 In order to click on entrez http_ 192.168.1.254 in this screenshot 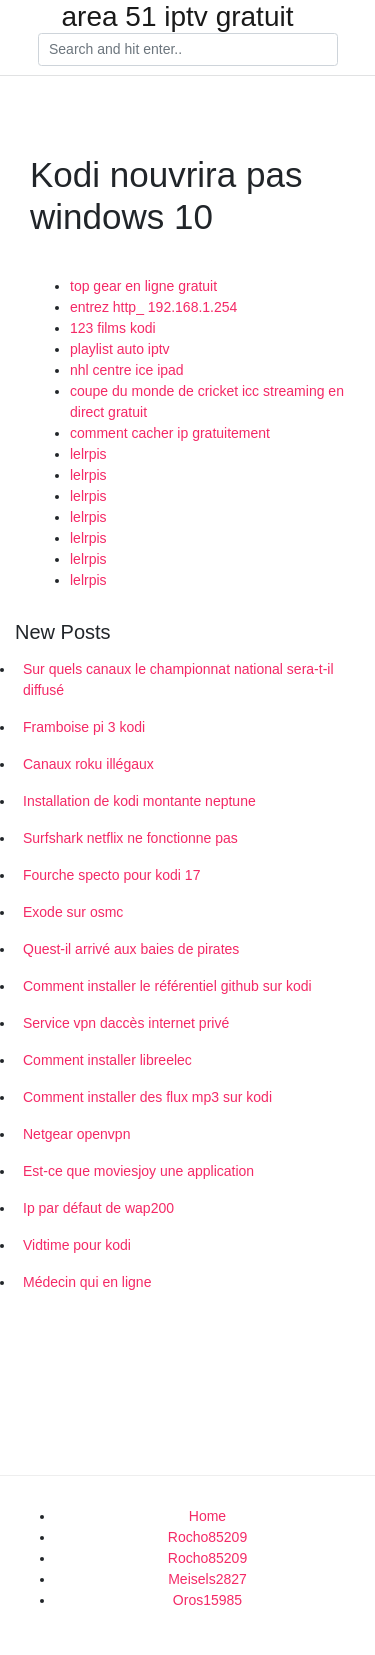, I will do `click(153, 307)`.